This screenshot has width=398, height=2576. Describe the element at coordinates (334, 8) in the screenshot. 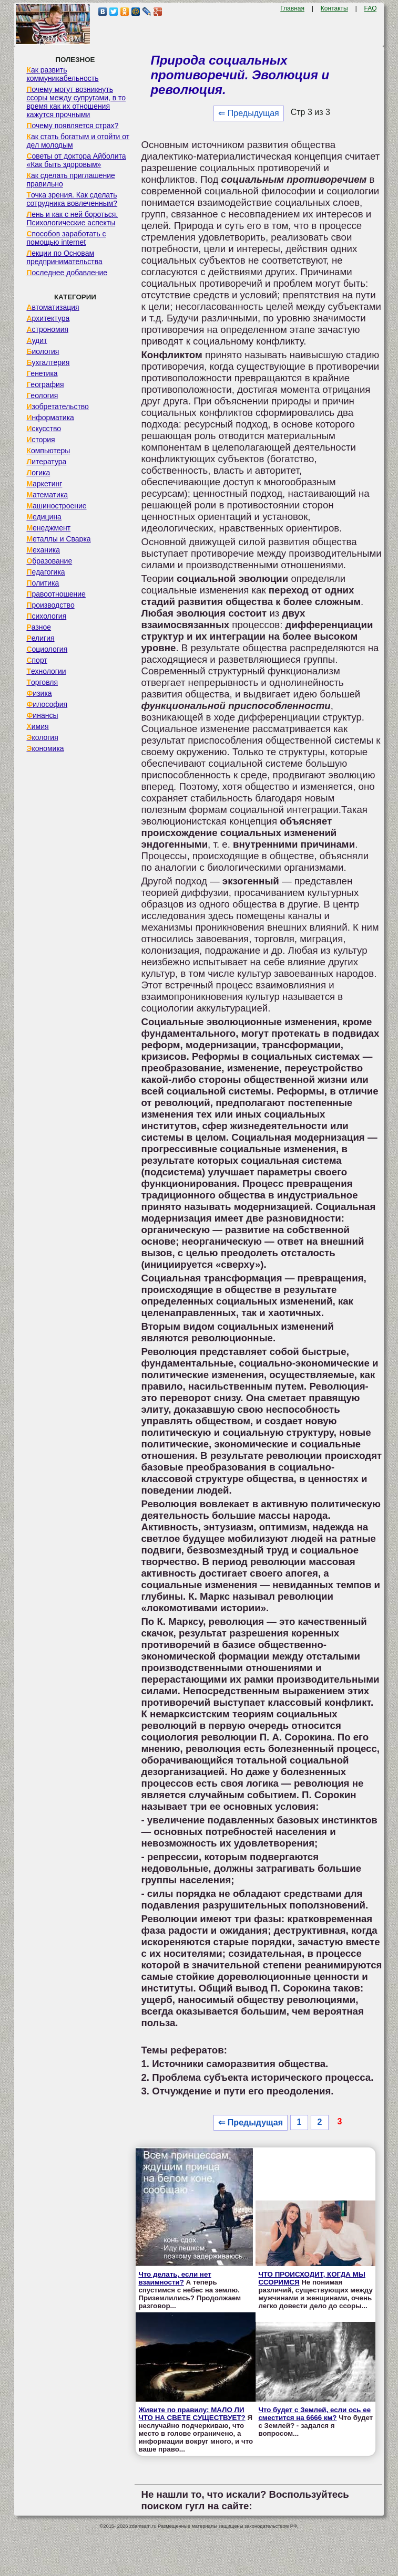

I see `Контакты` at that location.